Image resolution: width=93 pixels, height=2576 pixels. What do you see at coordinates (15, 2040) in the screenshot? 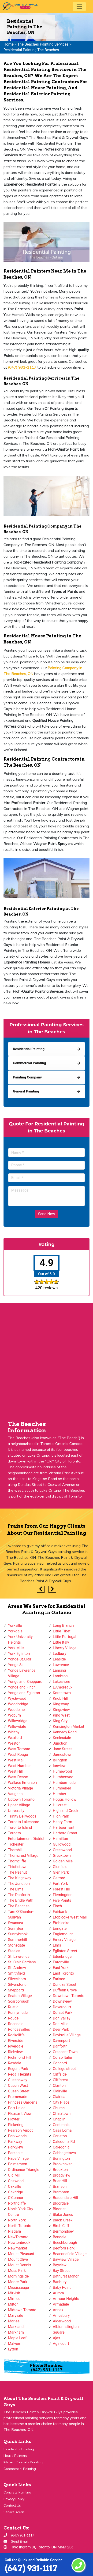
I see `Riverside` at bounding box center [15, 2040].